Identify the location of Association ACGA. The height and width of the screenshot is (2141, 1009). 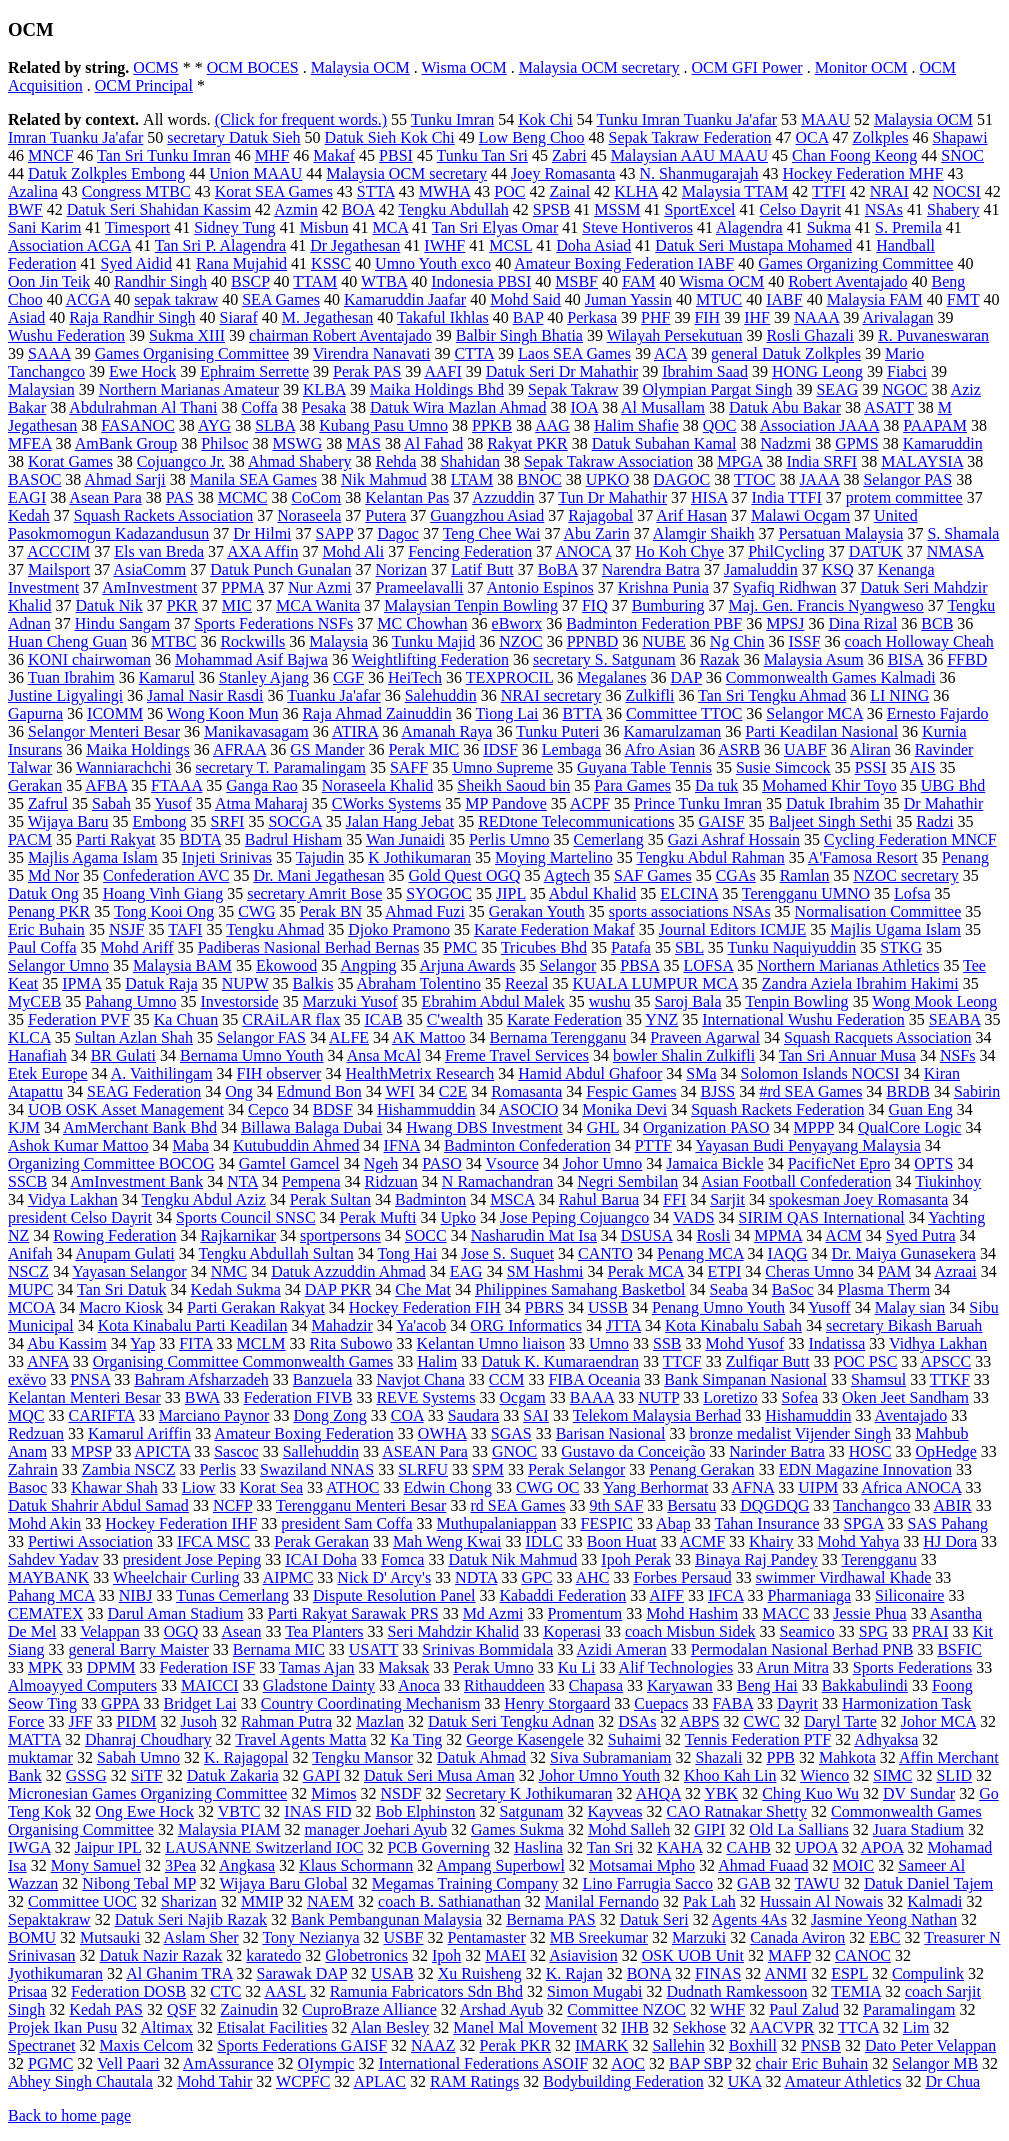
(69, 245).